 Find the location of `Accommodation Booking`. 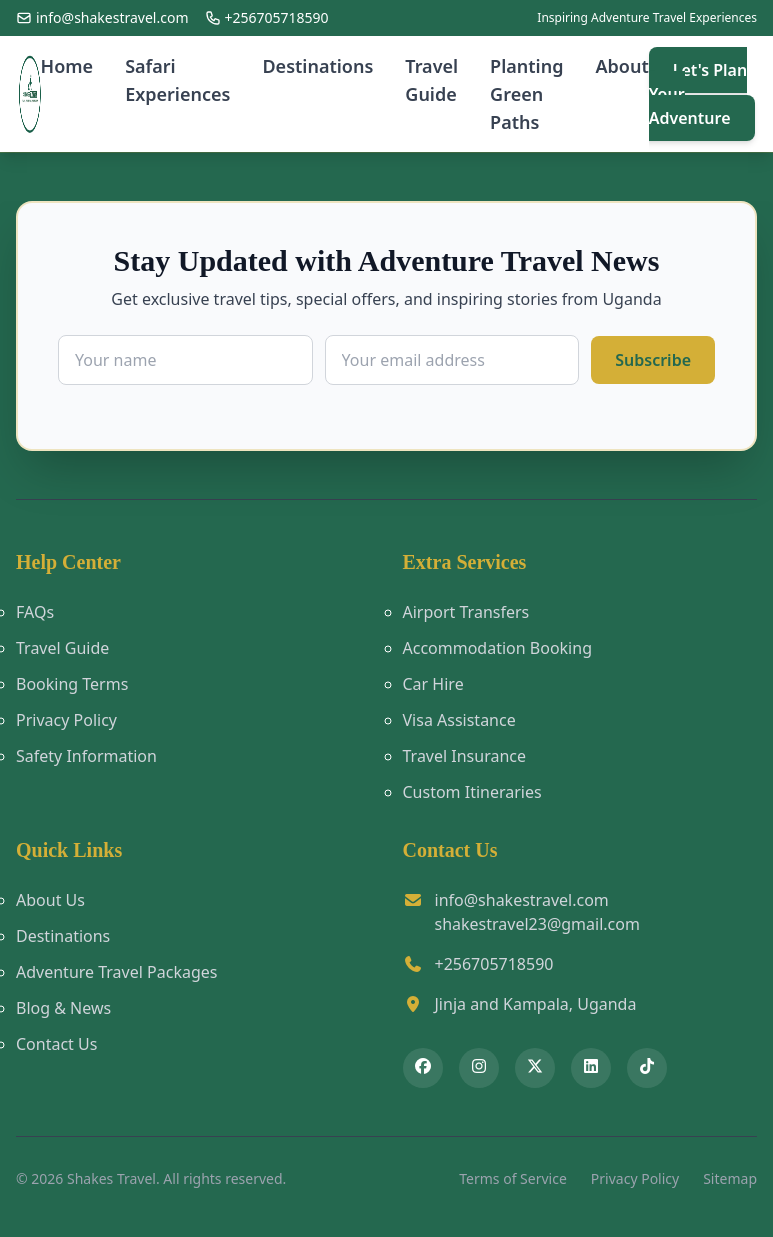

Accommodation Booking is located at coordinates (497, 648).